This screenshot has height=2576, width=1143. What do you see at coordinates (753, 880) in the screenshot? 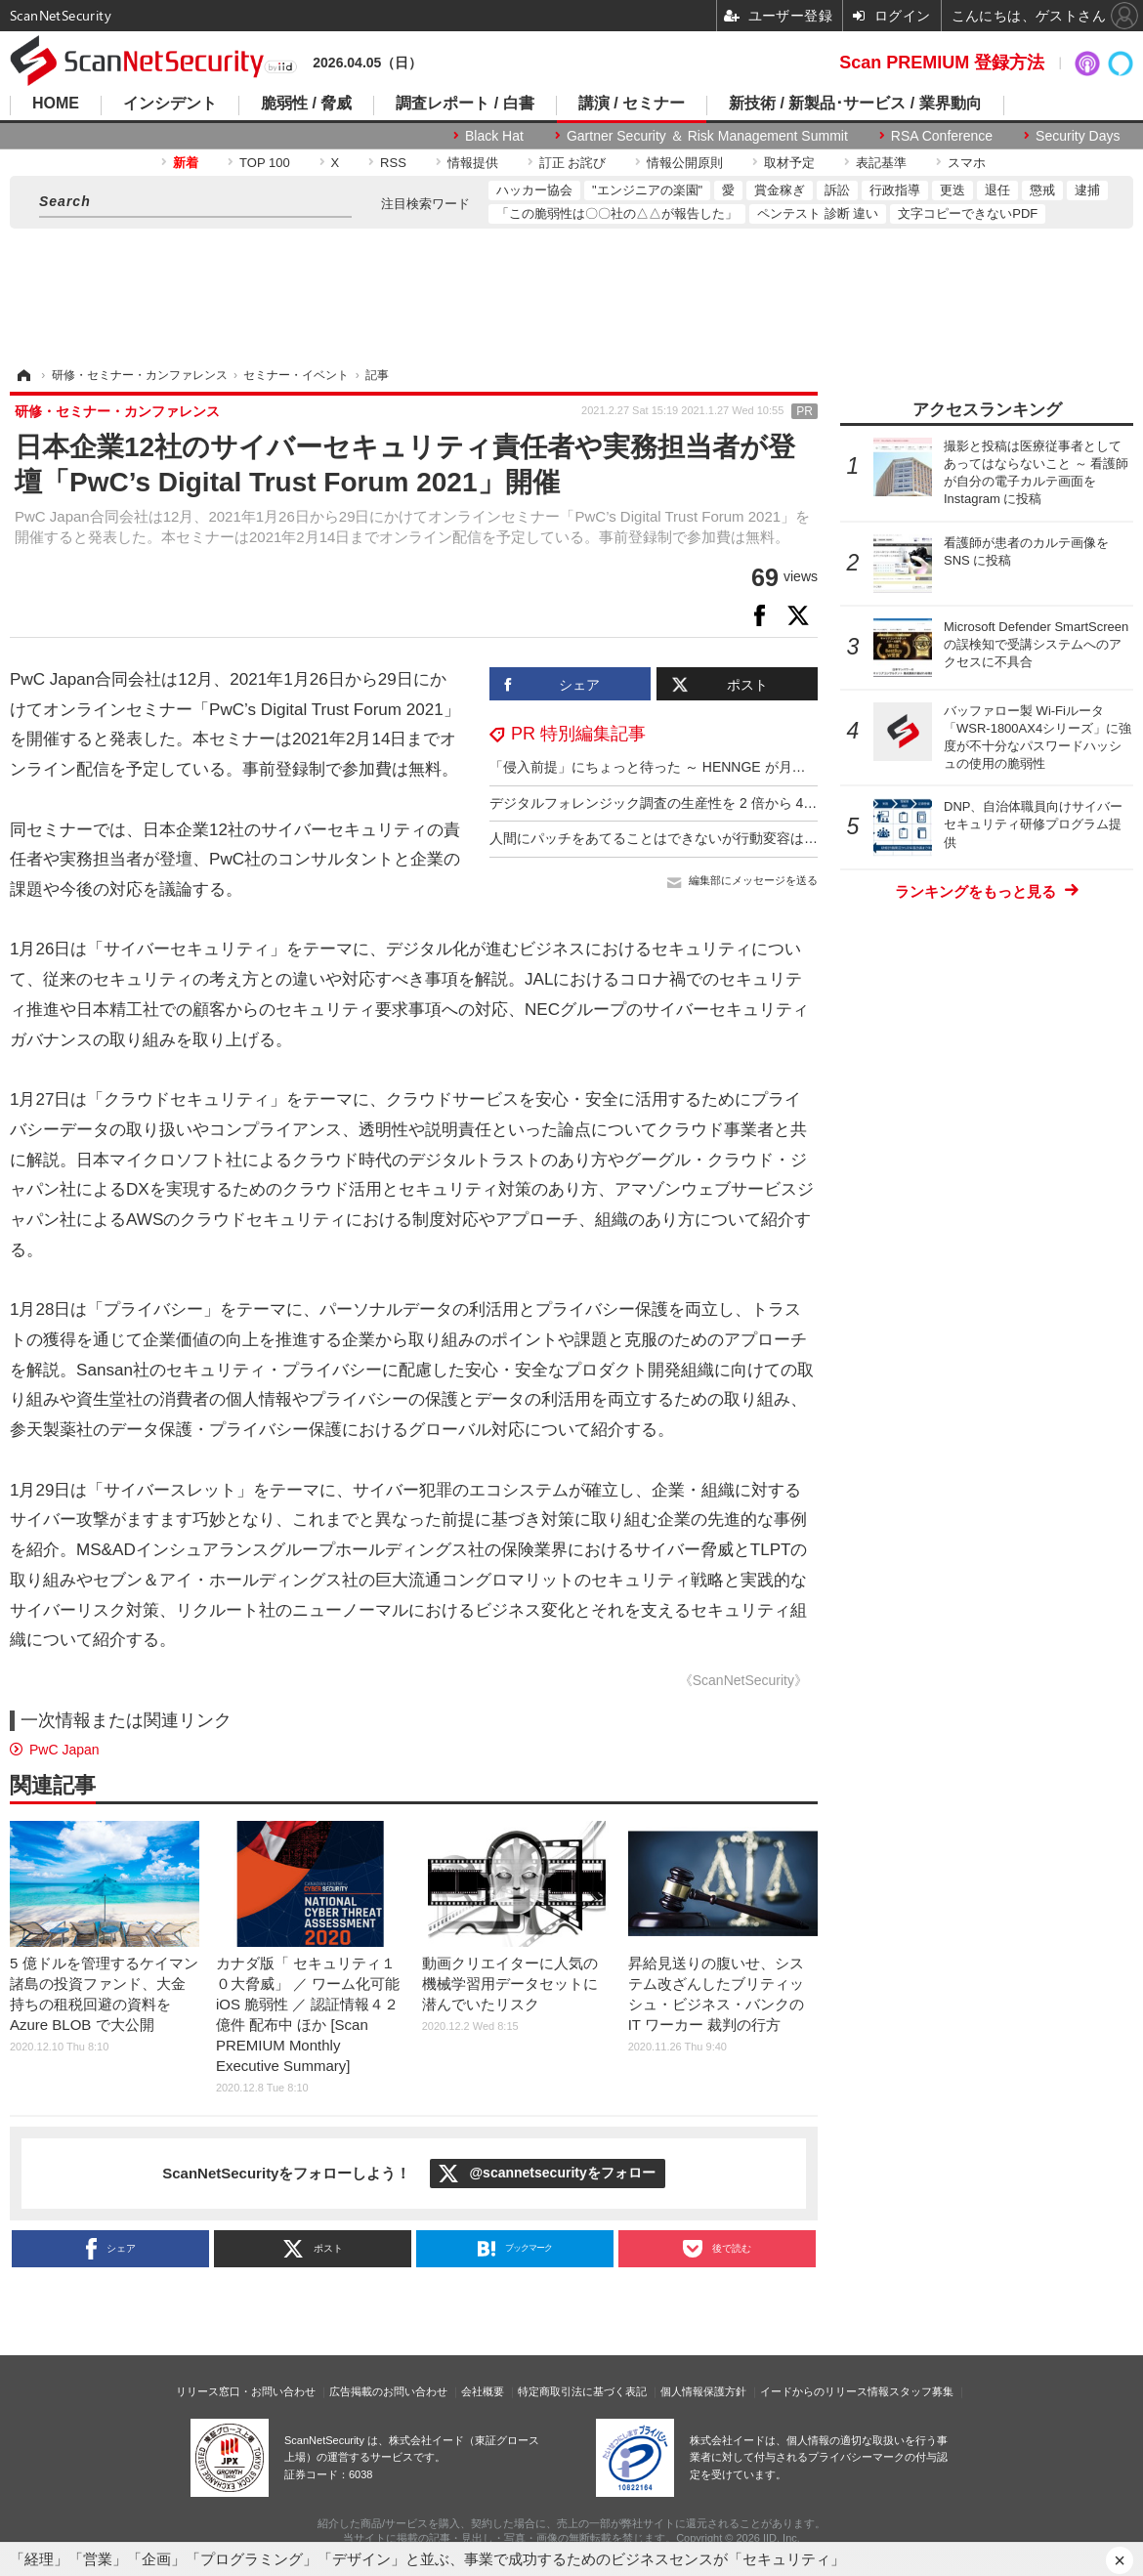
I see `編集部にメッセージを送る` at bounding box center [753, 880].